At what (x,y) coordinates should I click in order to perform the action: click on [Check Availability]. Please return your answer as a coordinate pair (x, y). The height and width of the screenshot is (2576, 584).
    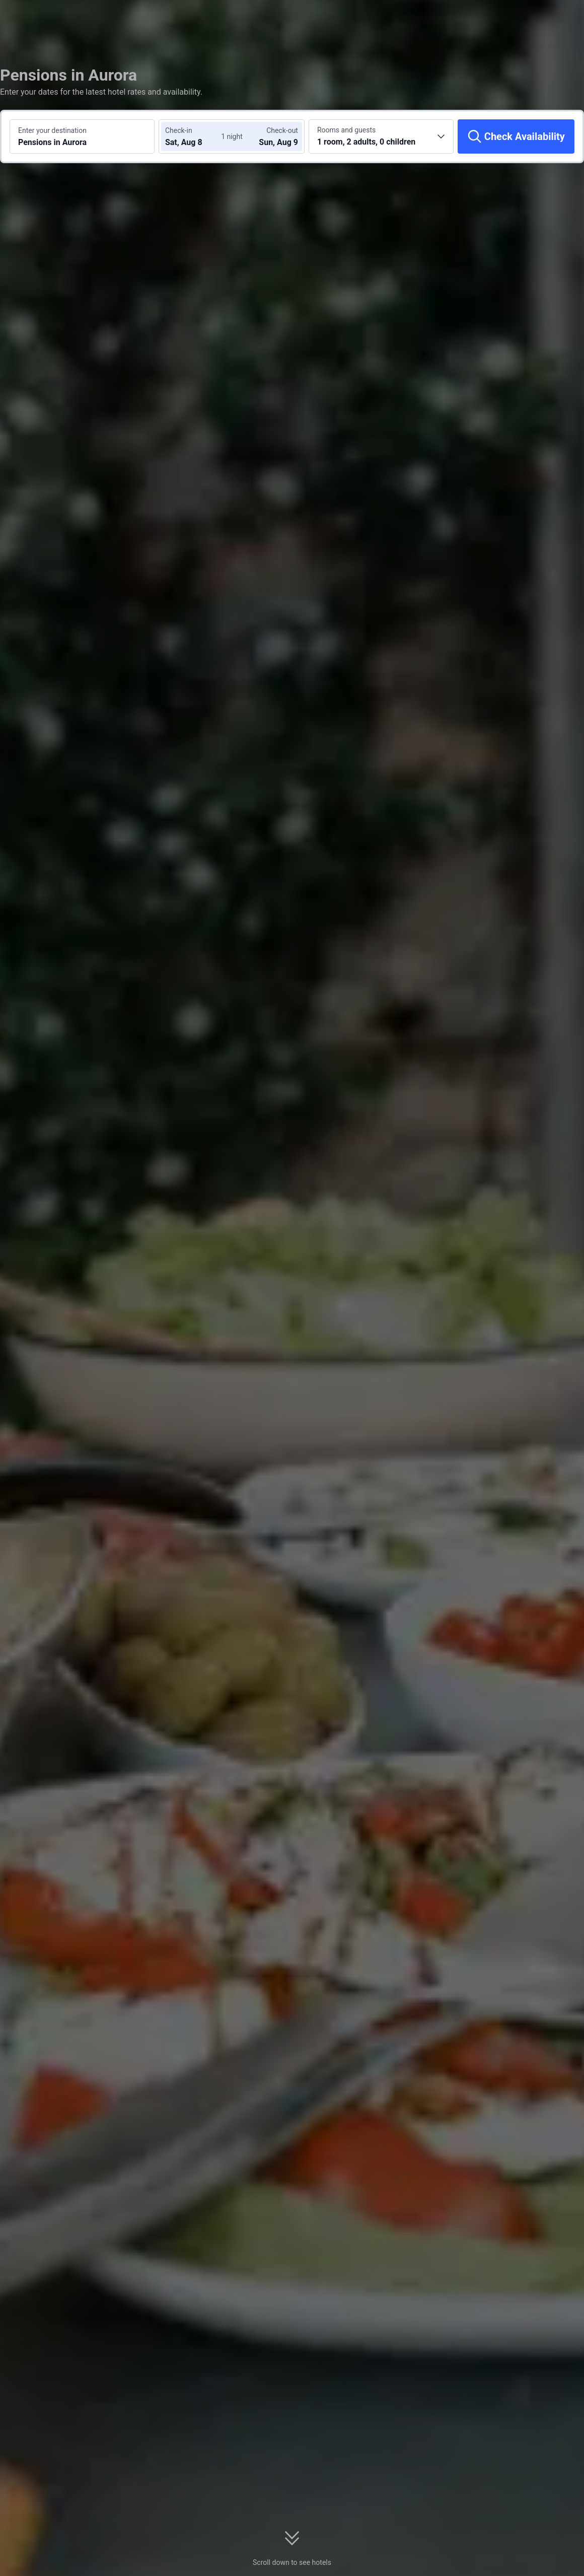
    Looking at the image, I should click on (516, 136).